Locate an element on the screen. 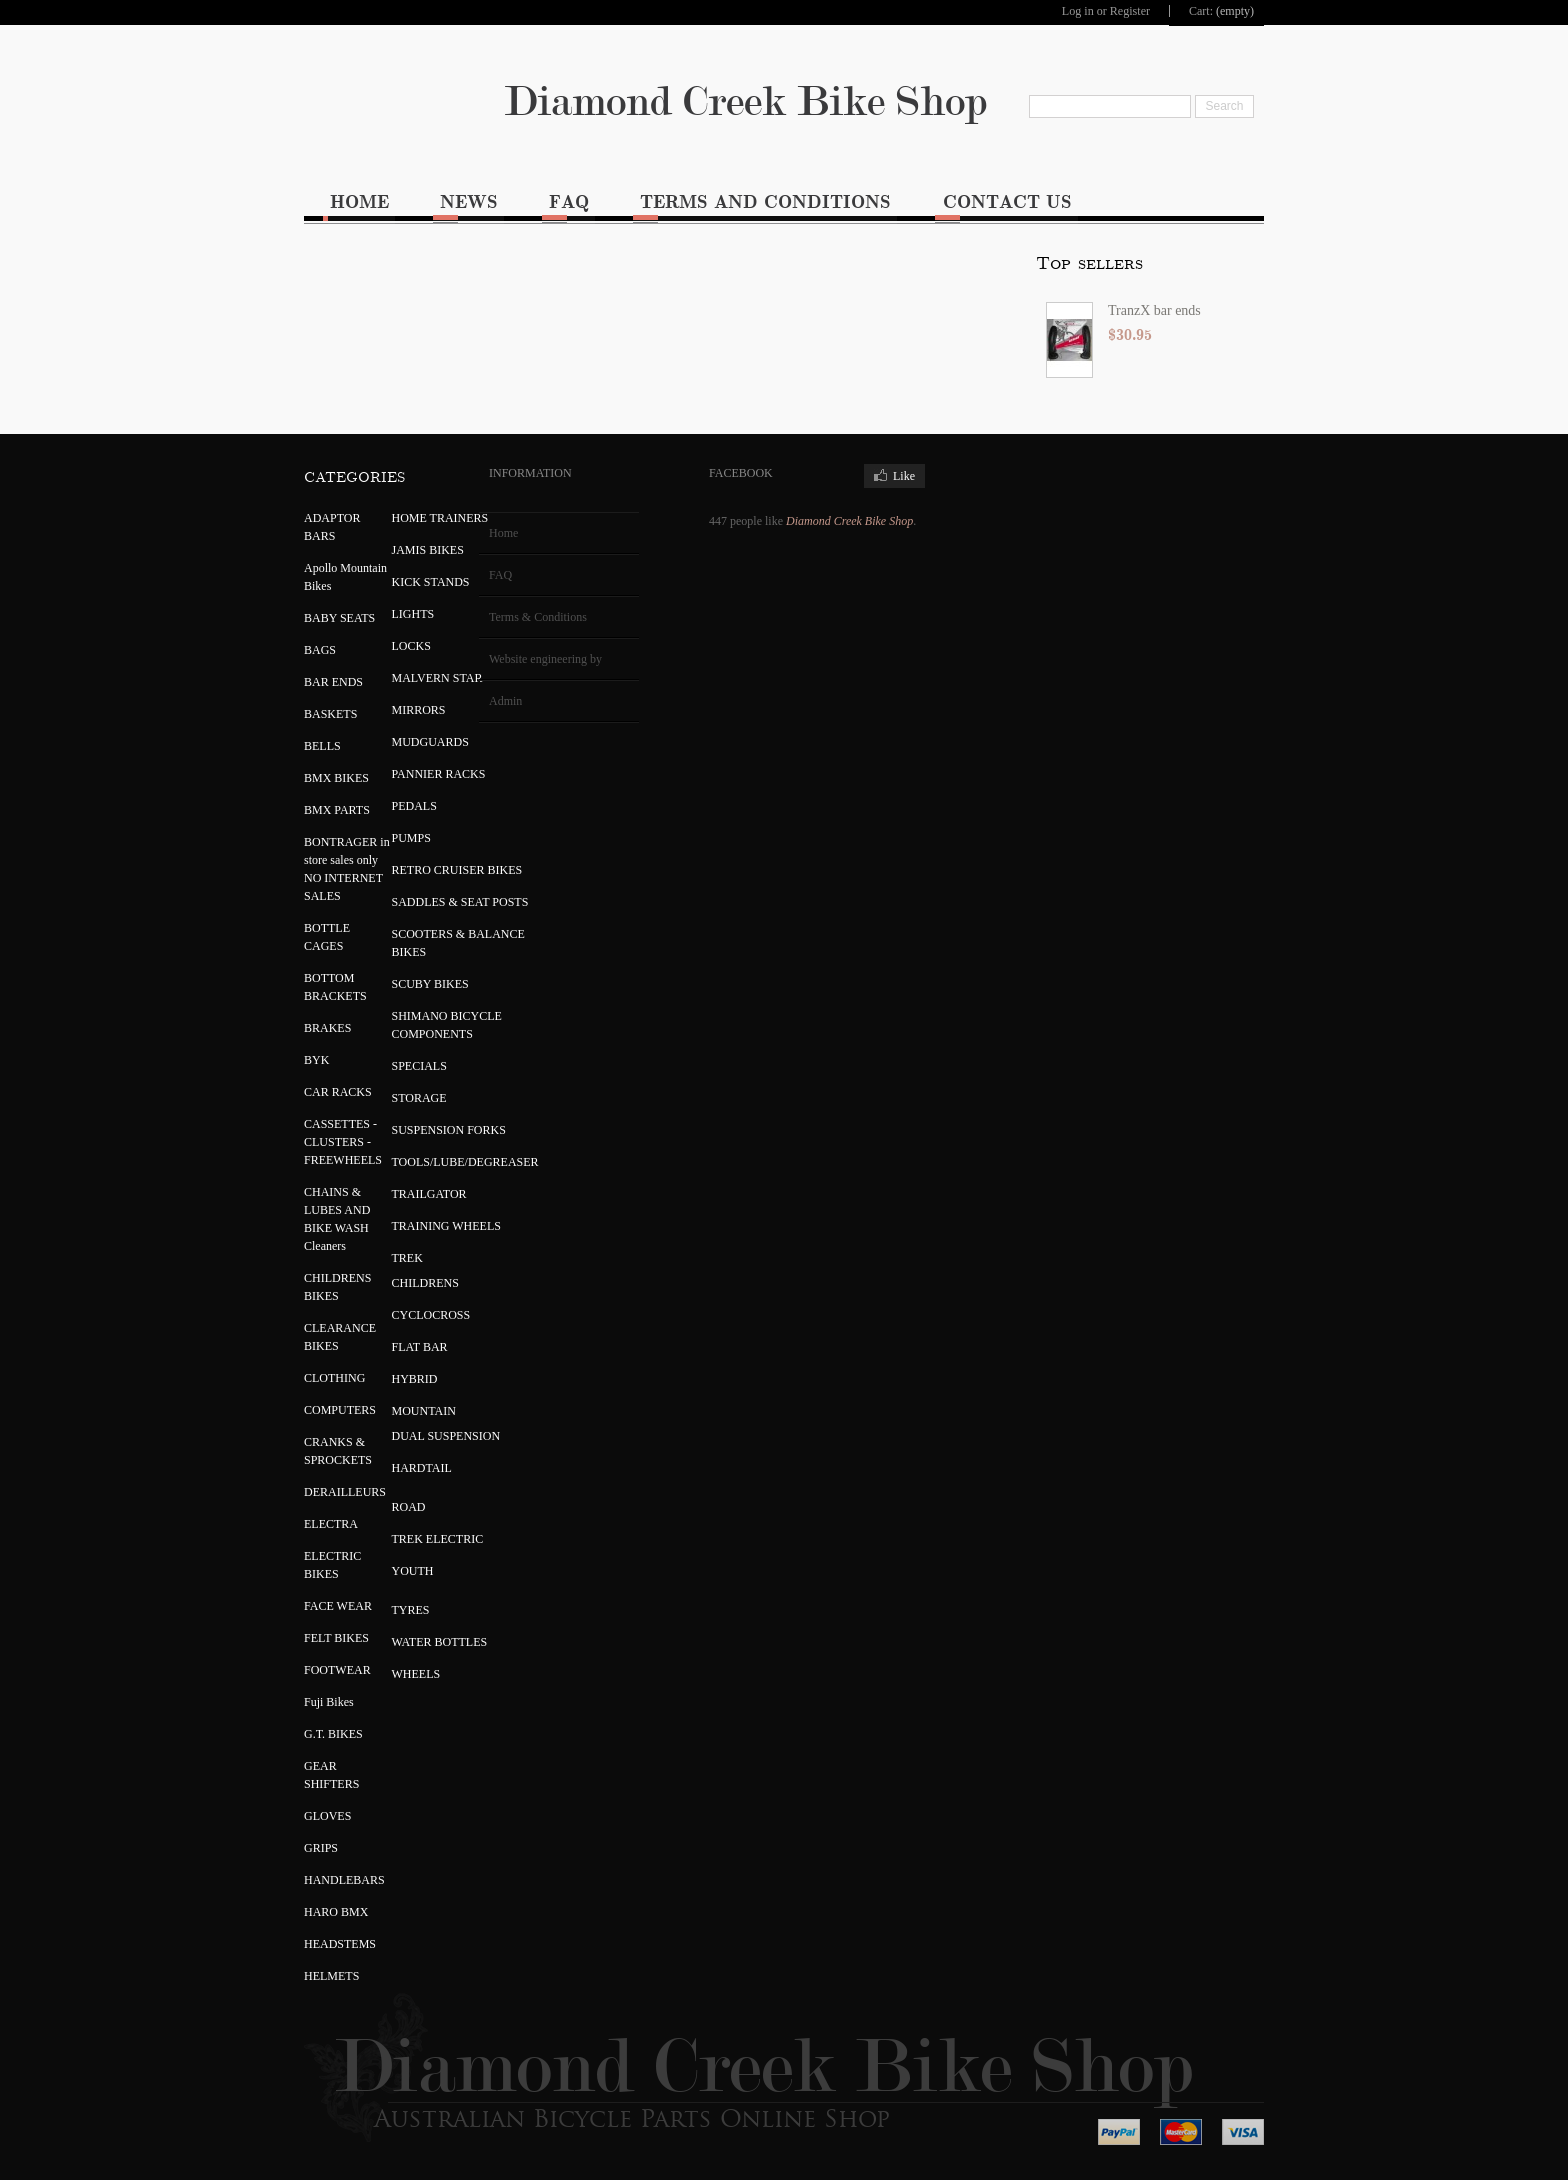 The image size is (1568, 2180). PANNIER RACKS is located at coordinates (439, 772).